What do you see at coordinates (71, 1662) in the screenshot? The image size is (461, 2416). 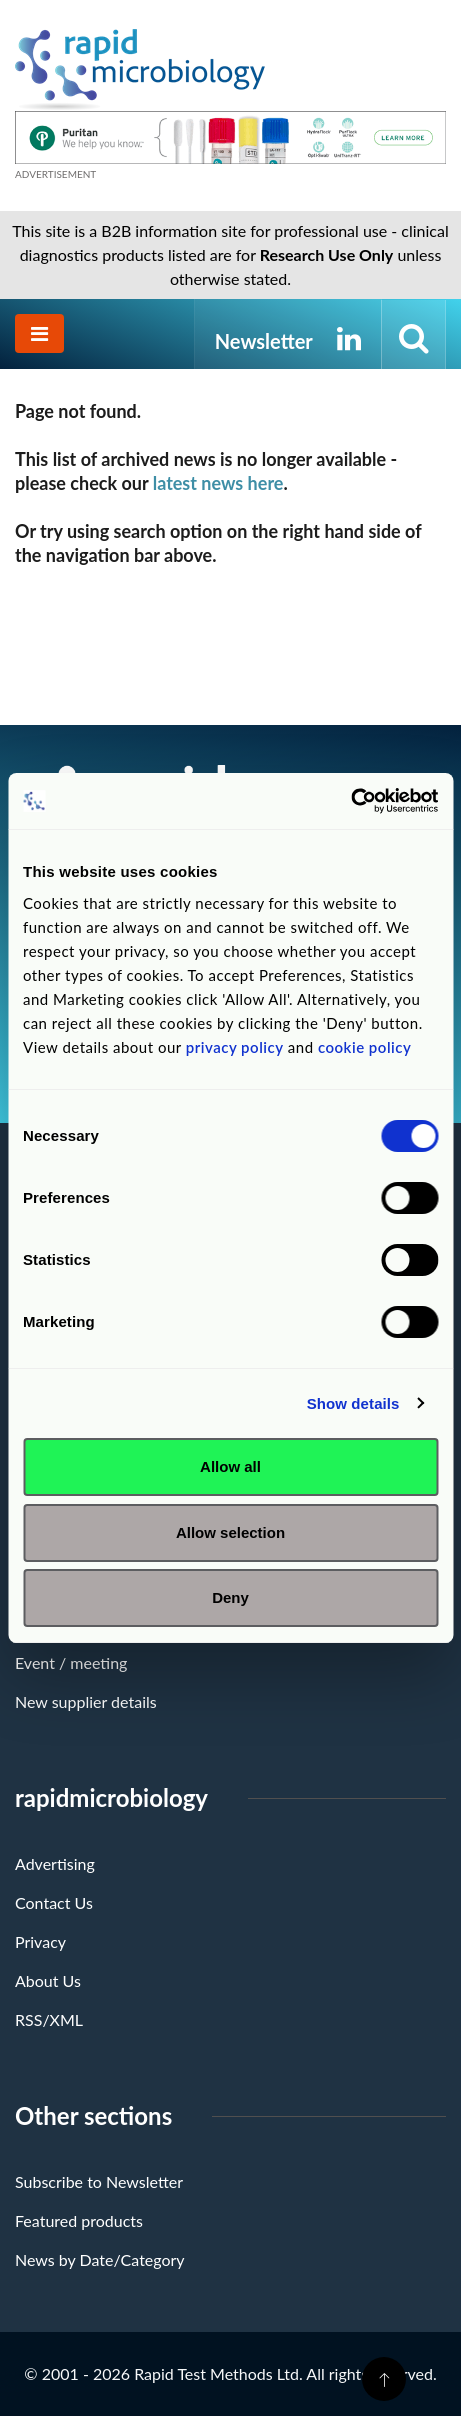 I see `Event / meeting` at bounding box center [71, 1662].